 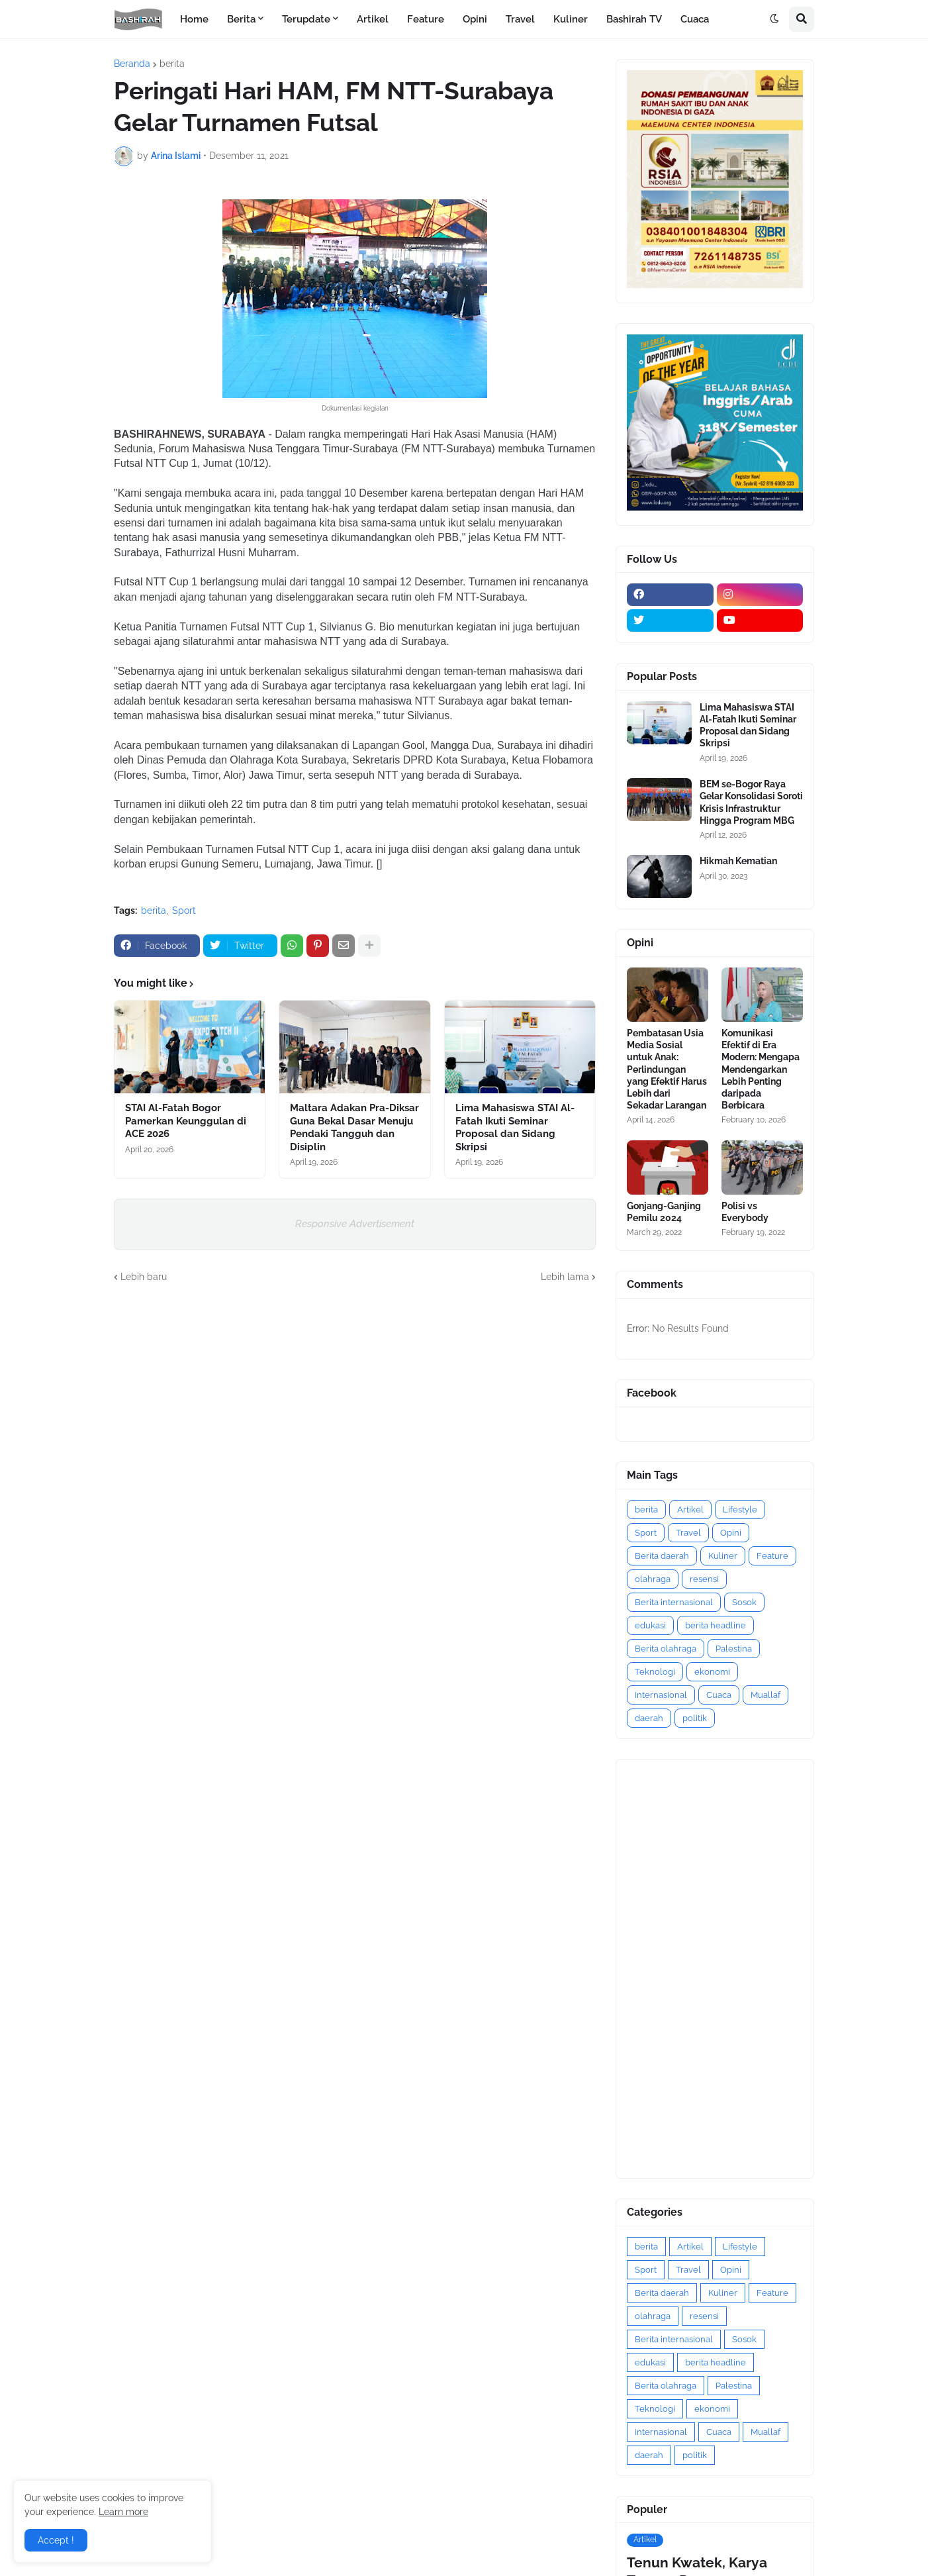 What do you see at coordinates (718, 1695) in the screenshot?
I see `Cuaca` at bounding box center [718, 1695].